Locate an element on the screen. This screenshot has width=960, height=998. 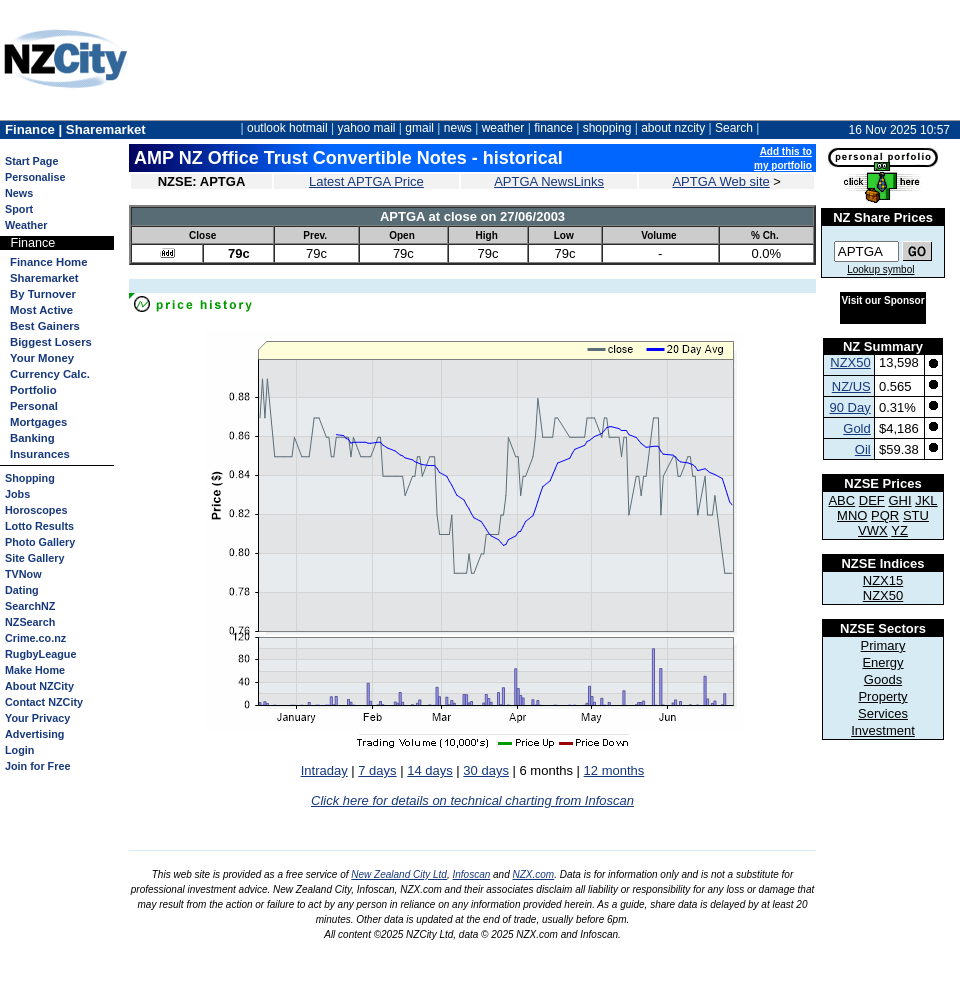
Join for Free is located at coordinates (37, 766).